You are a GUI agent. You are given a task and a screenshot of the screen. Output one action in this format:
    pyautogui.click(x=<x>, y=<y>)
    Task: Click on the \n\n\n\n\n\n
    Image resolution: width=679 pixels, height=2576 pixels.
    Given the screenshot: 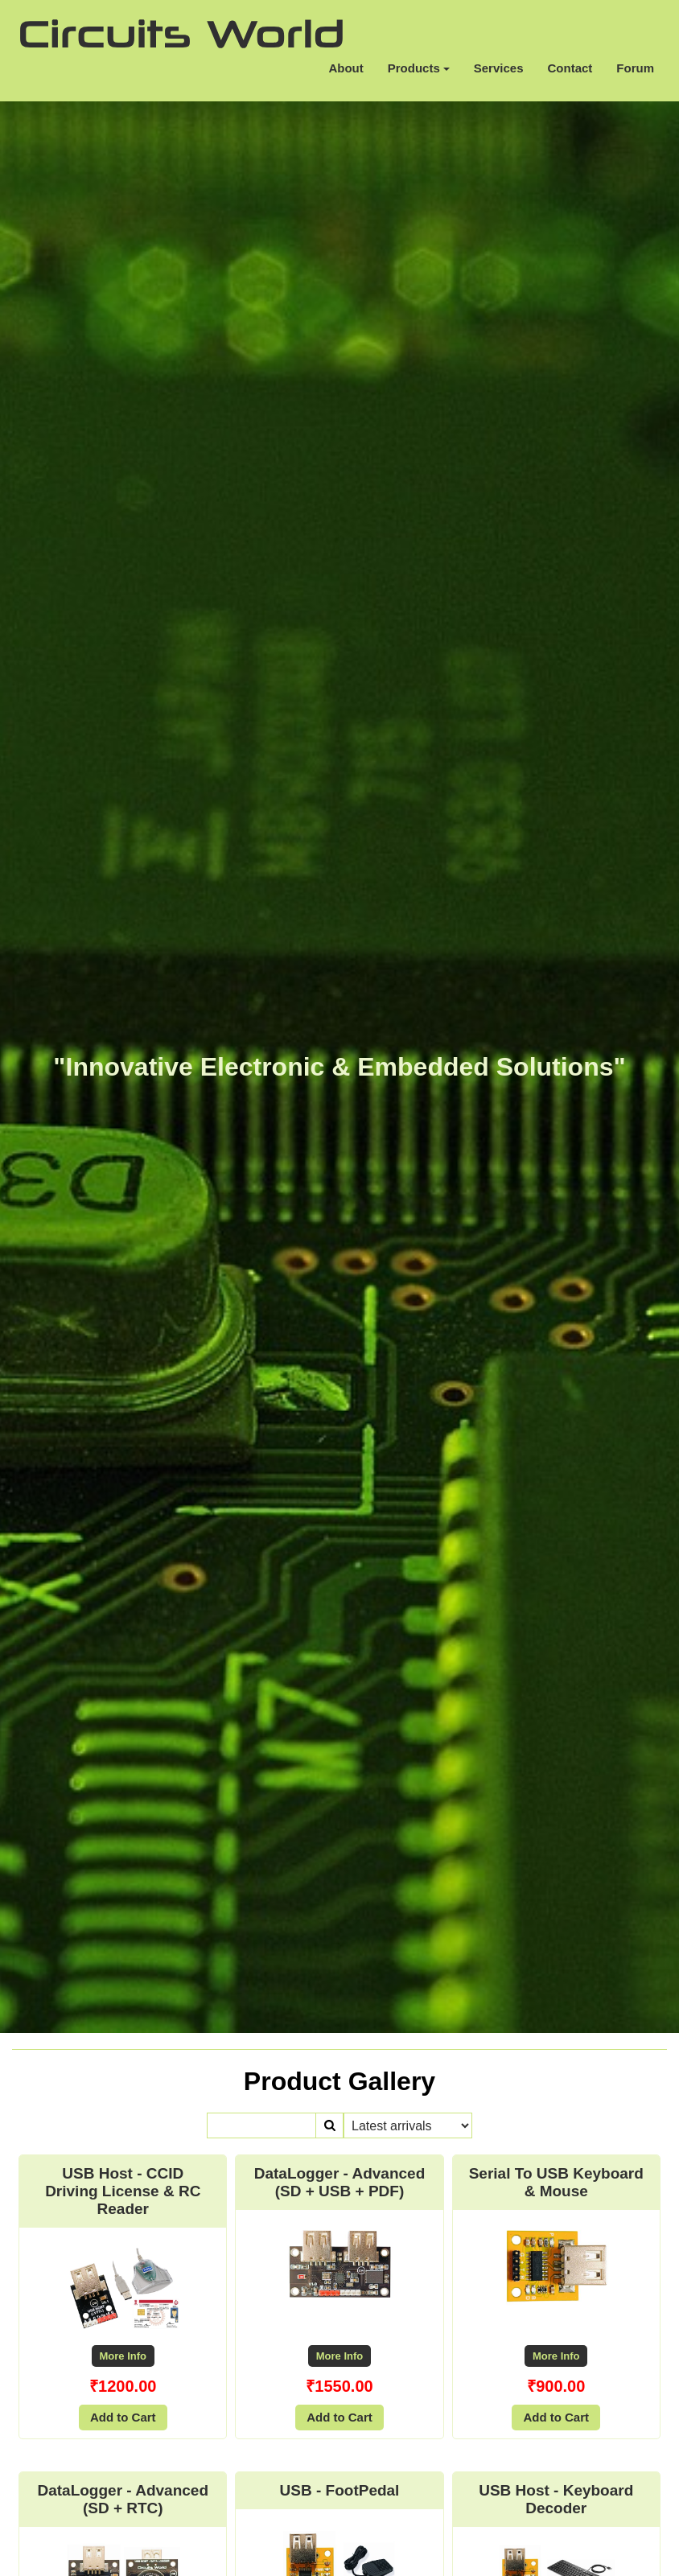 What is the action you would take?
    pyautogui.click(x=408, y=2125)
    